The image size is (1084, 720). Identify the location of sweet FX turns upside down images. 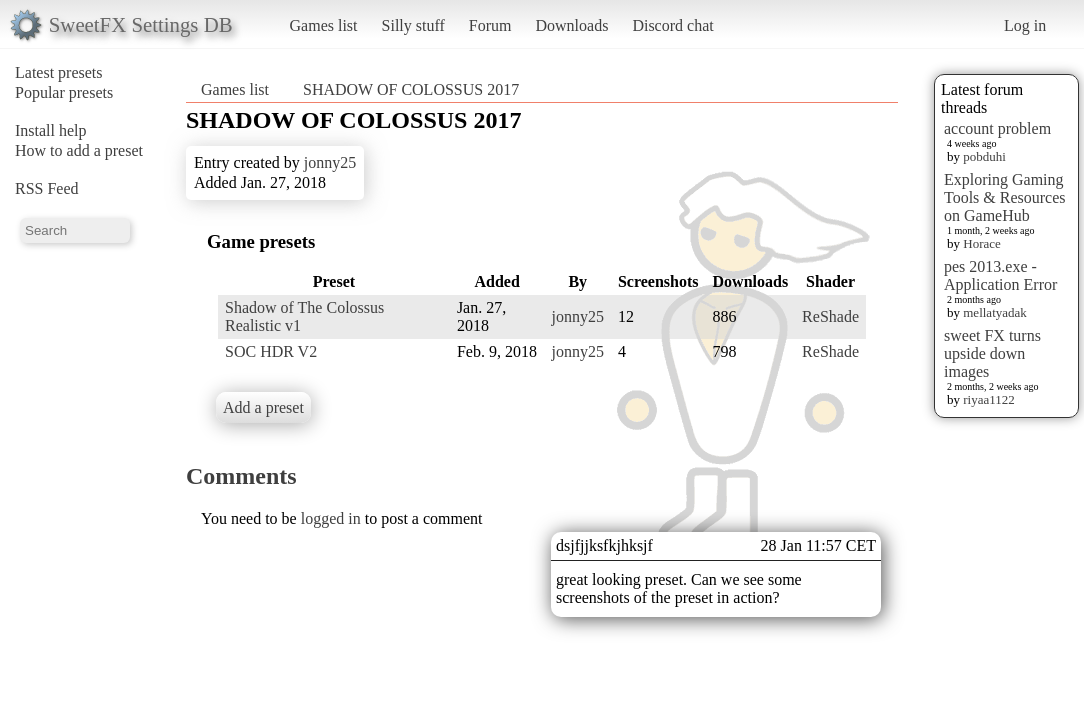
(992, 353).